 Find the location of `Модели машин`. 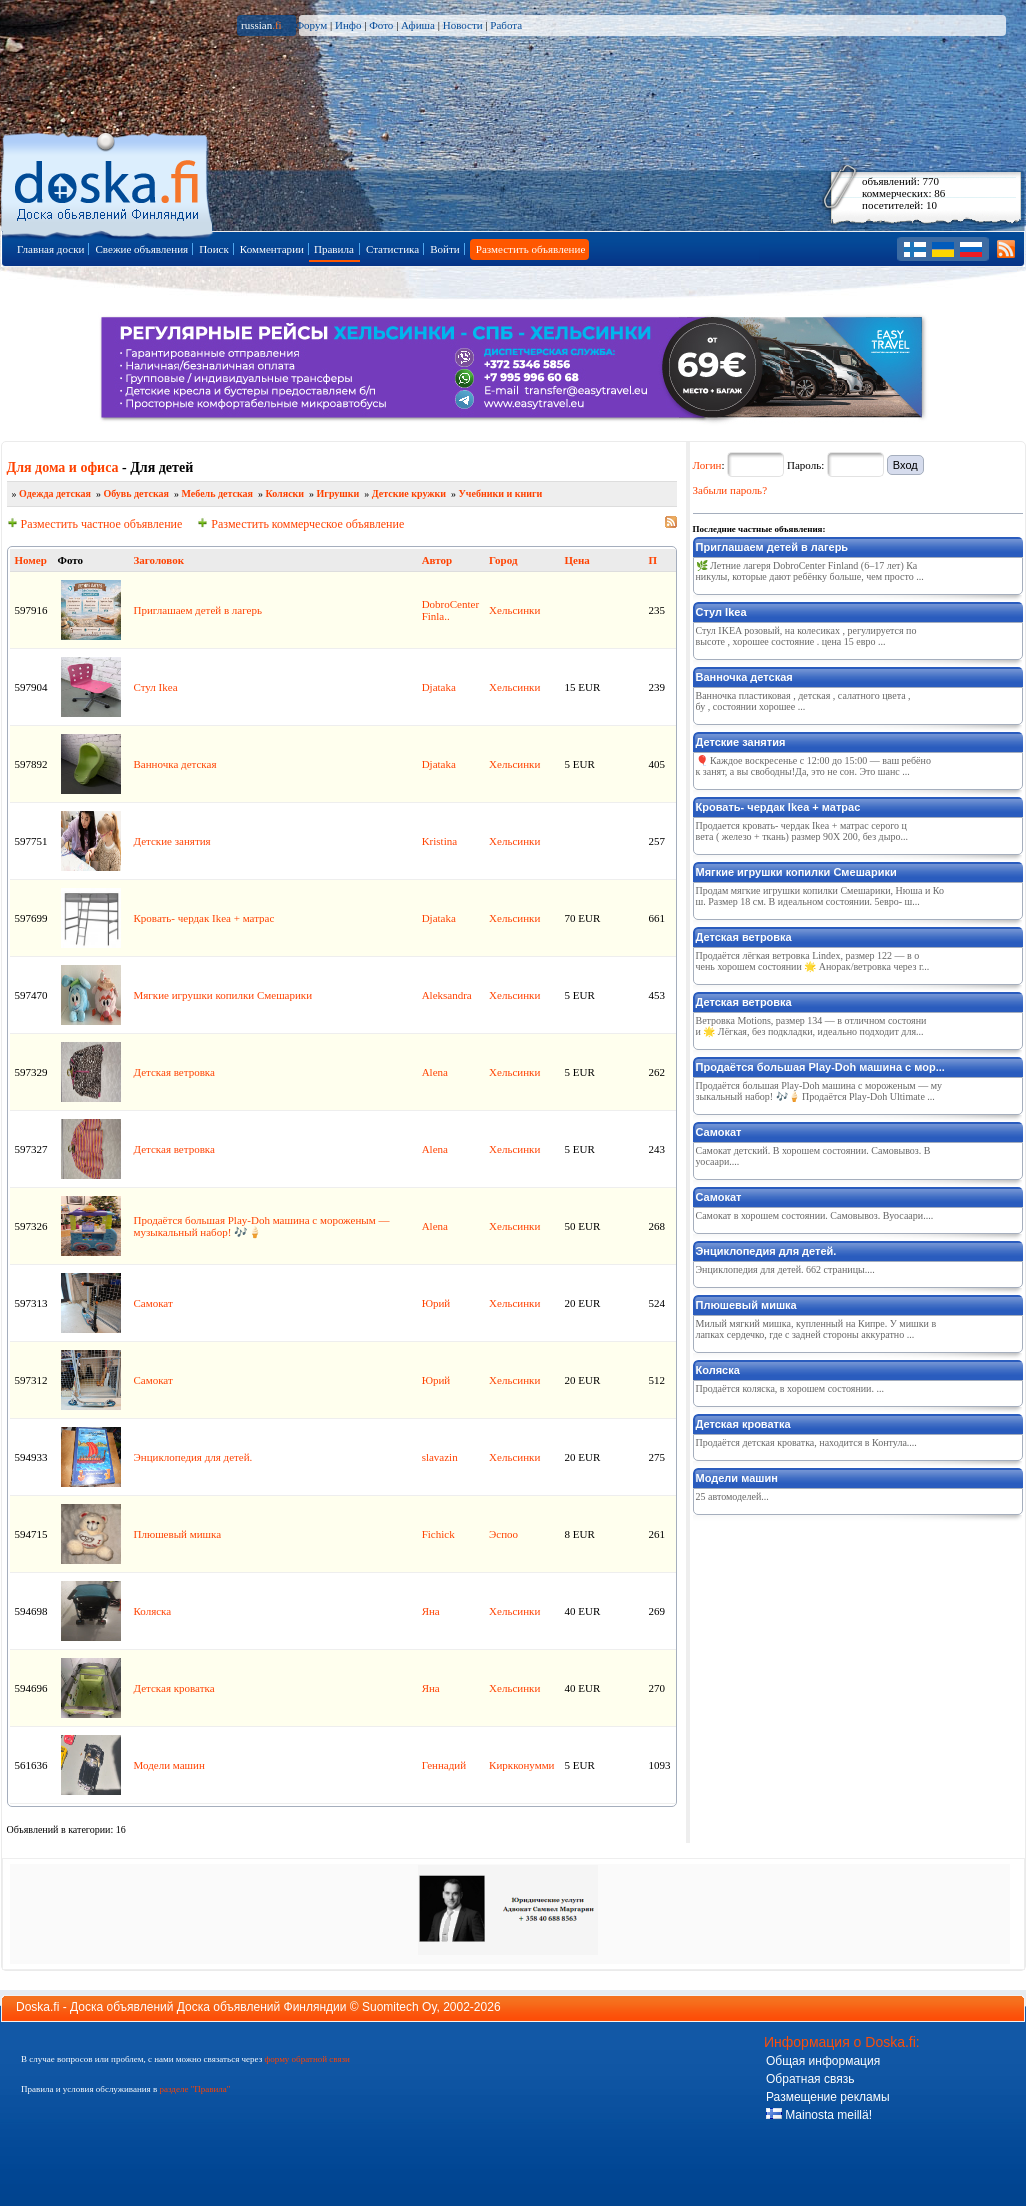

Модели машин is located at coordinates (169, 1765).